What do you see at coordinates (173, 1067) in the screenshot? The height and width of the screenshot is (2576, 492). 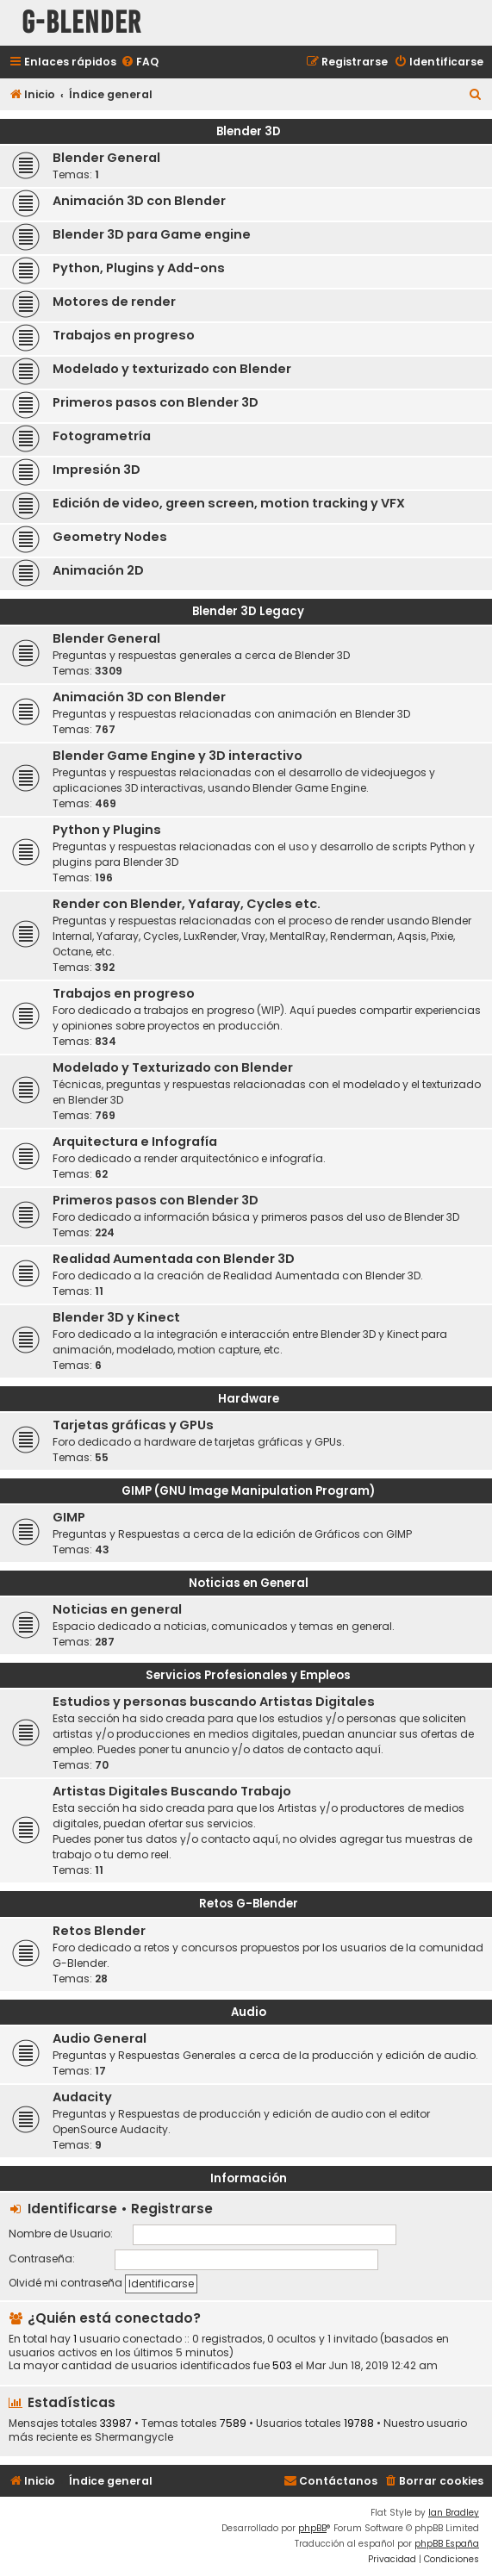 I see `Modelado y Texturizado con Blender` at bounding box center [173, 1067].